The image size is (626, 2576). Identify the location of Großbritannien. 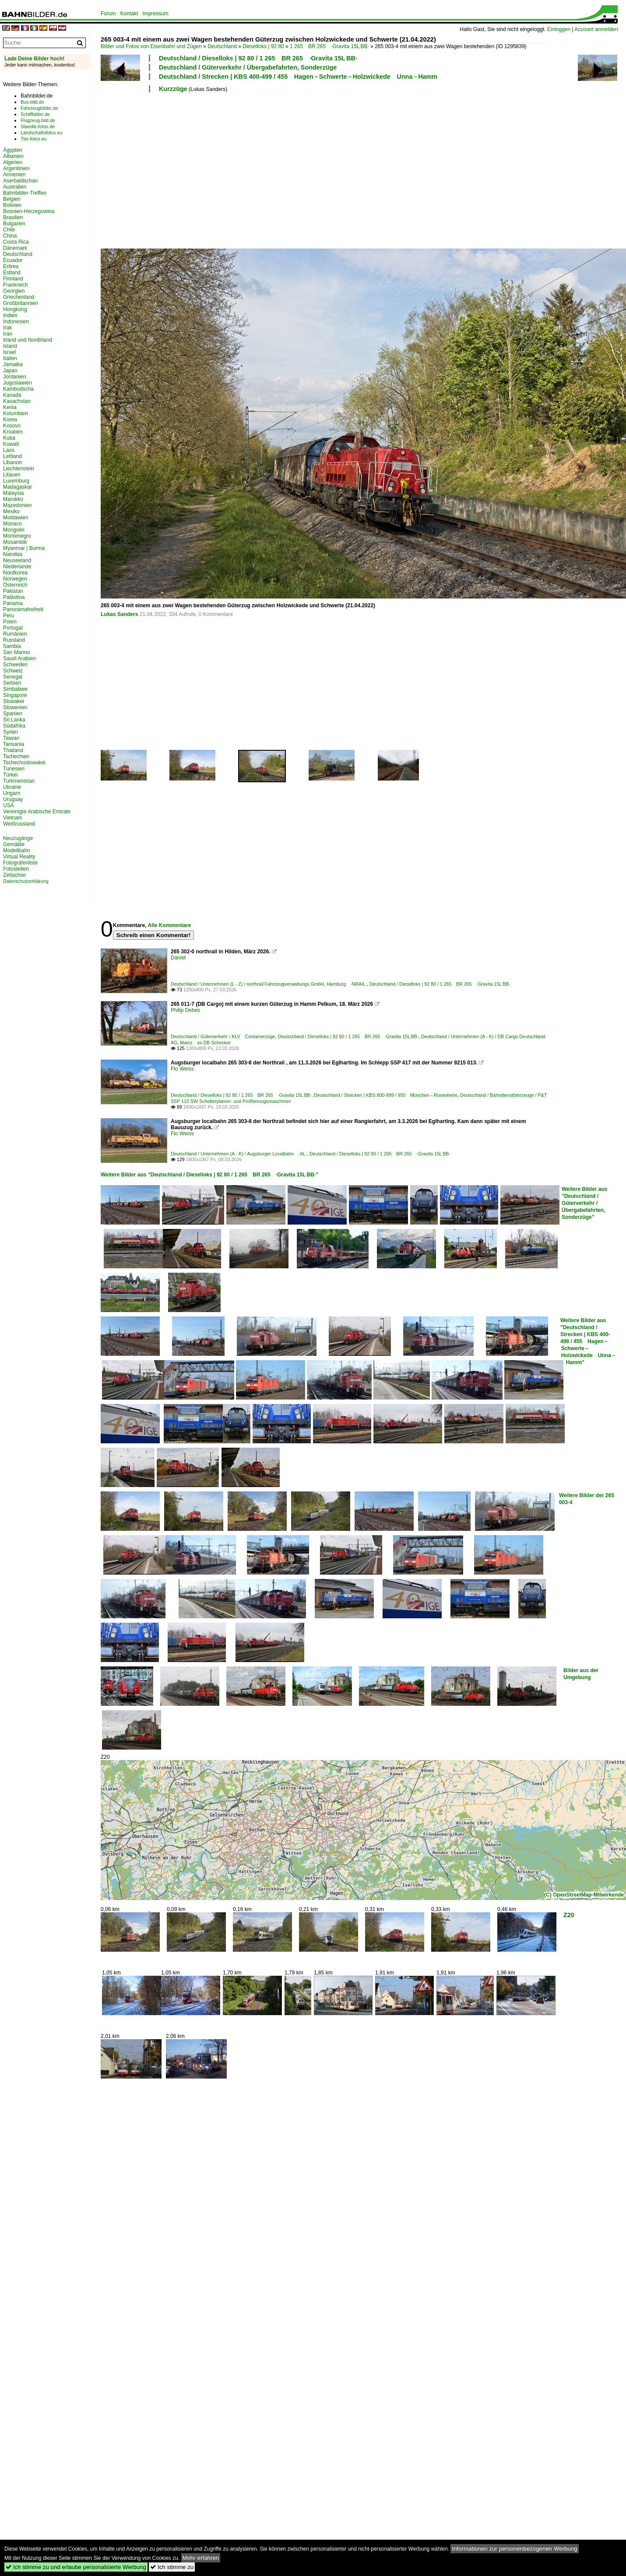
(20, 303).